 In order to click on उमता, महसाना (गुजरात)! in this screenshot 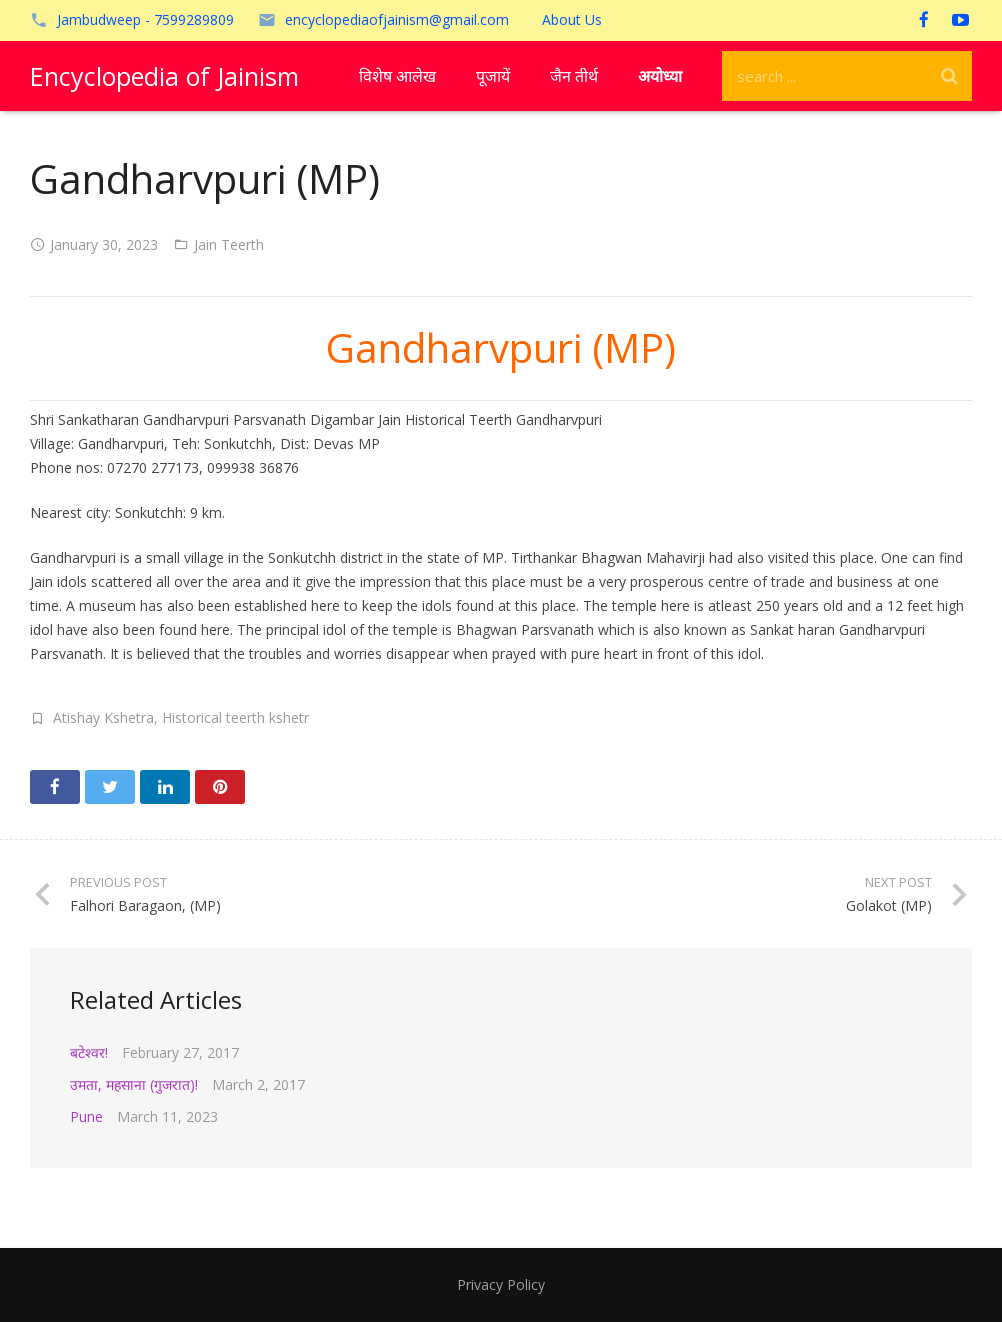, I will do `click(134, 1084)`.